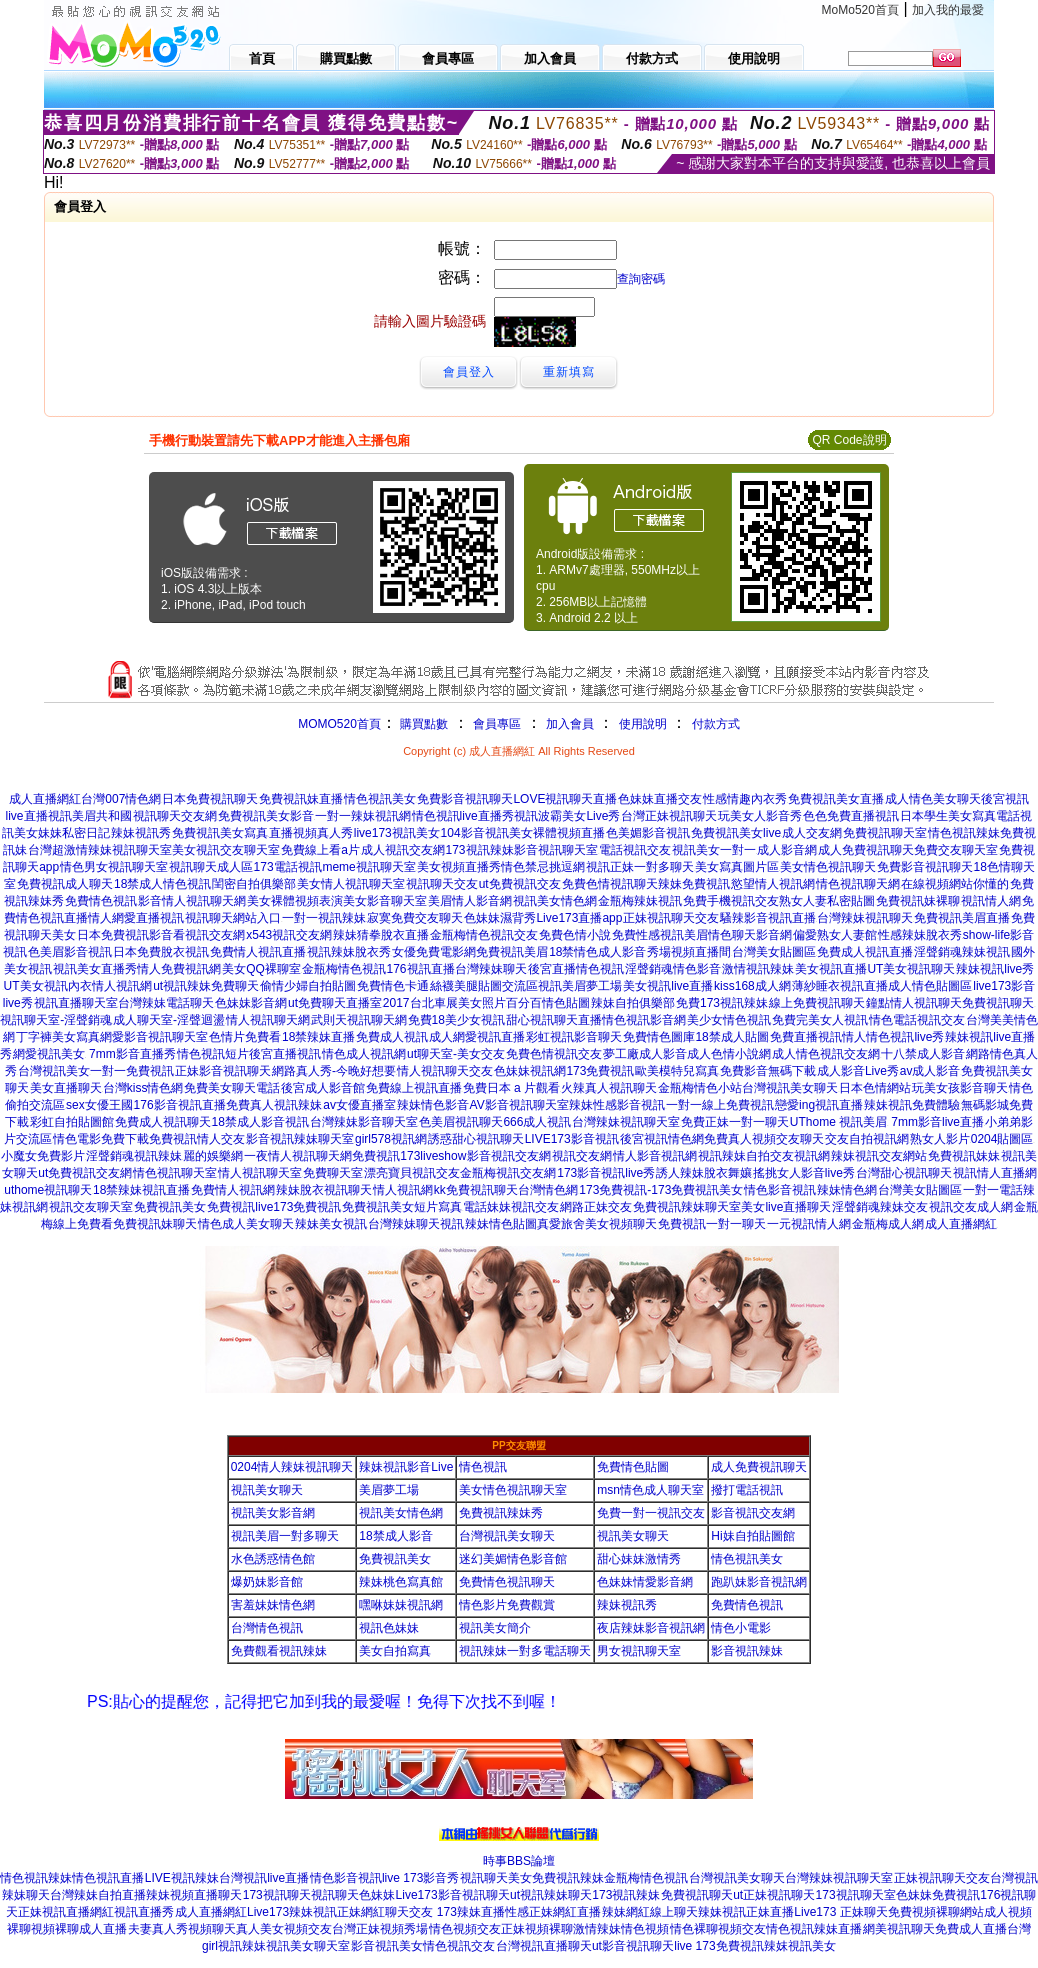 The image size is (1038, 1968). What do you see at coordinates (65, 884) in the screenshot?
I see `免費視訊成人聊天` at bounding box center [65, 884].